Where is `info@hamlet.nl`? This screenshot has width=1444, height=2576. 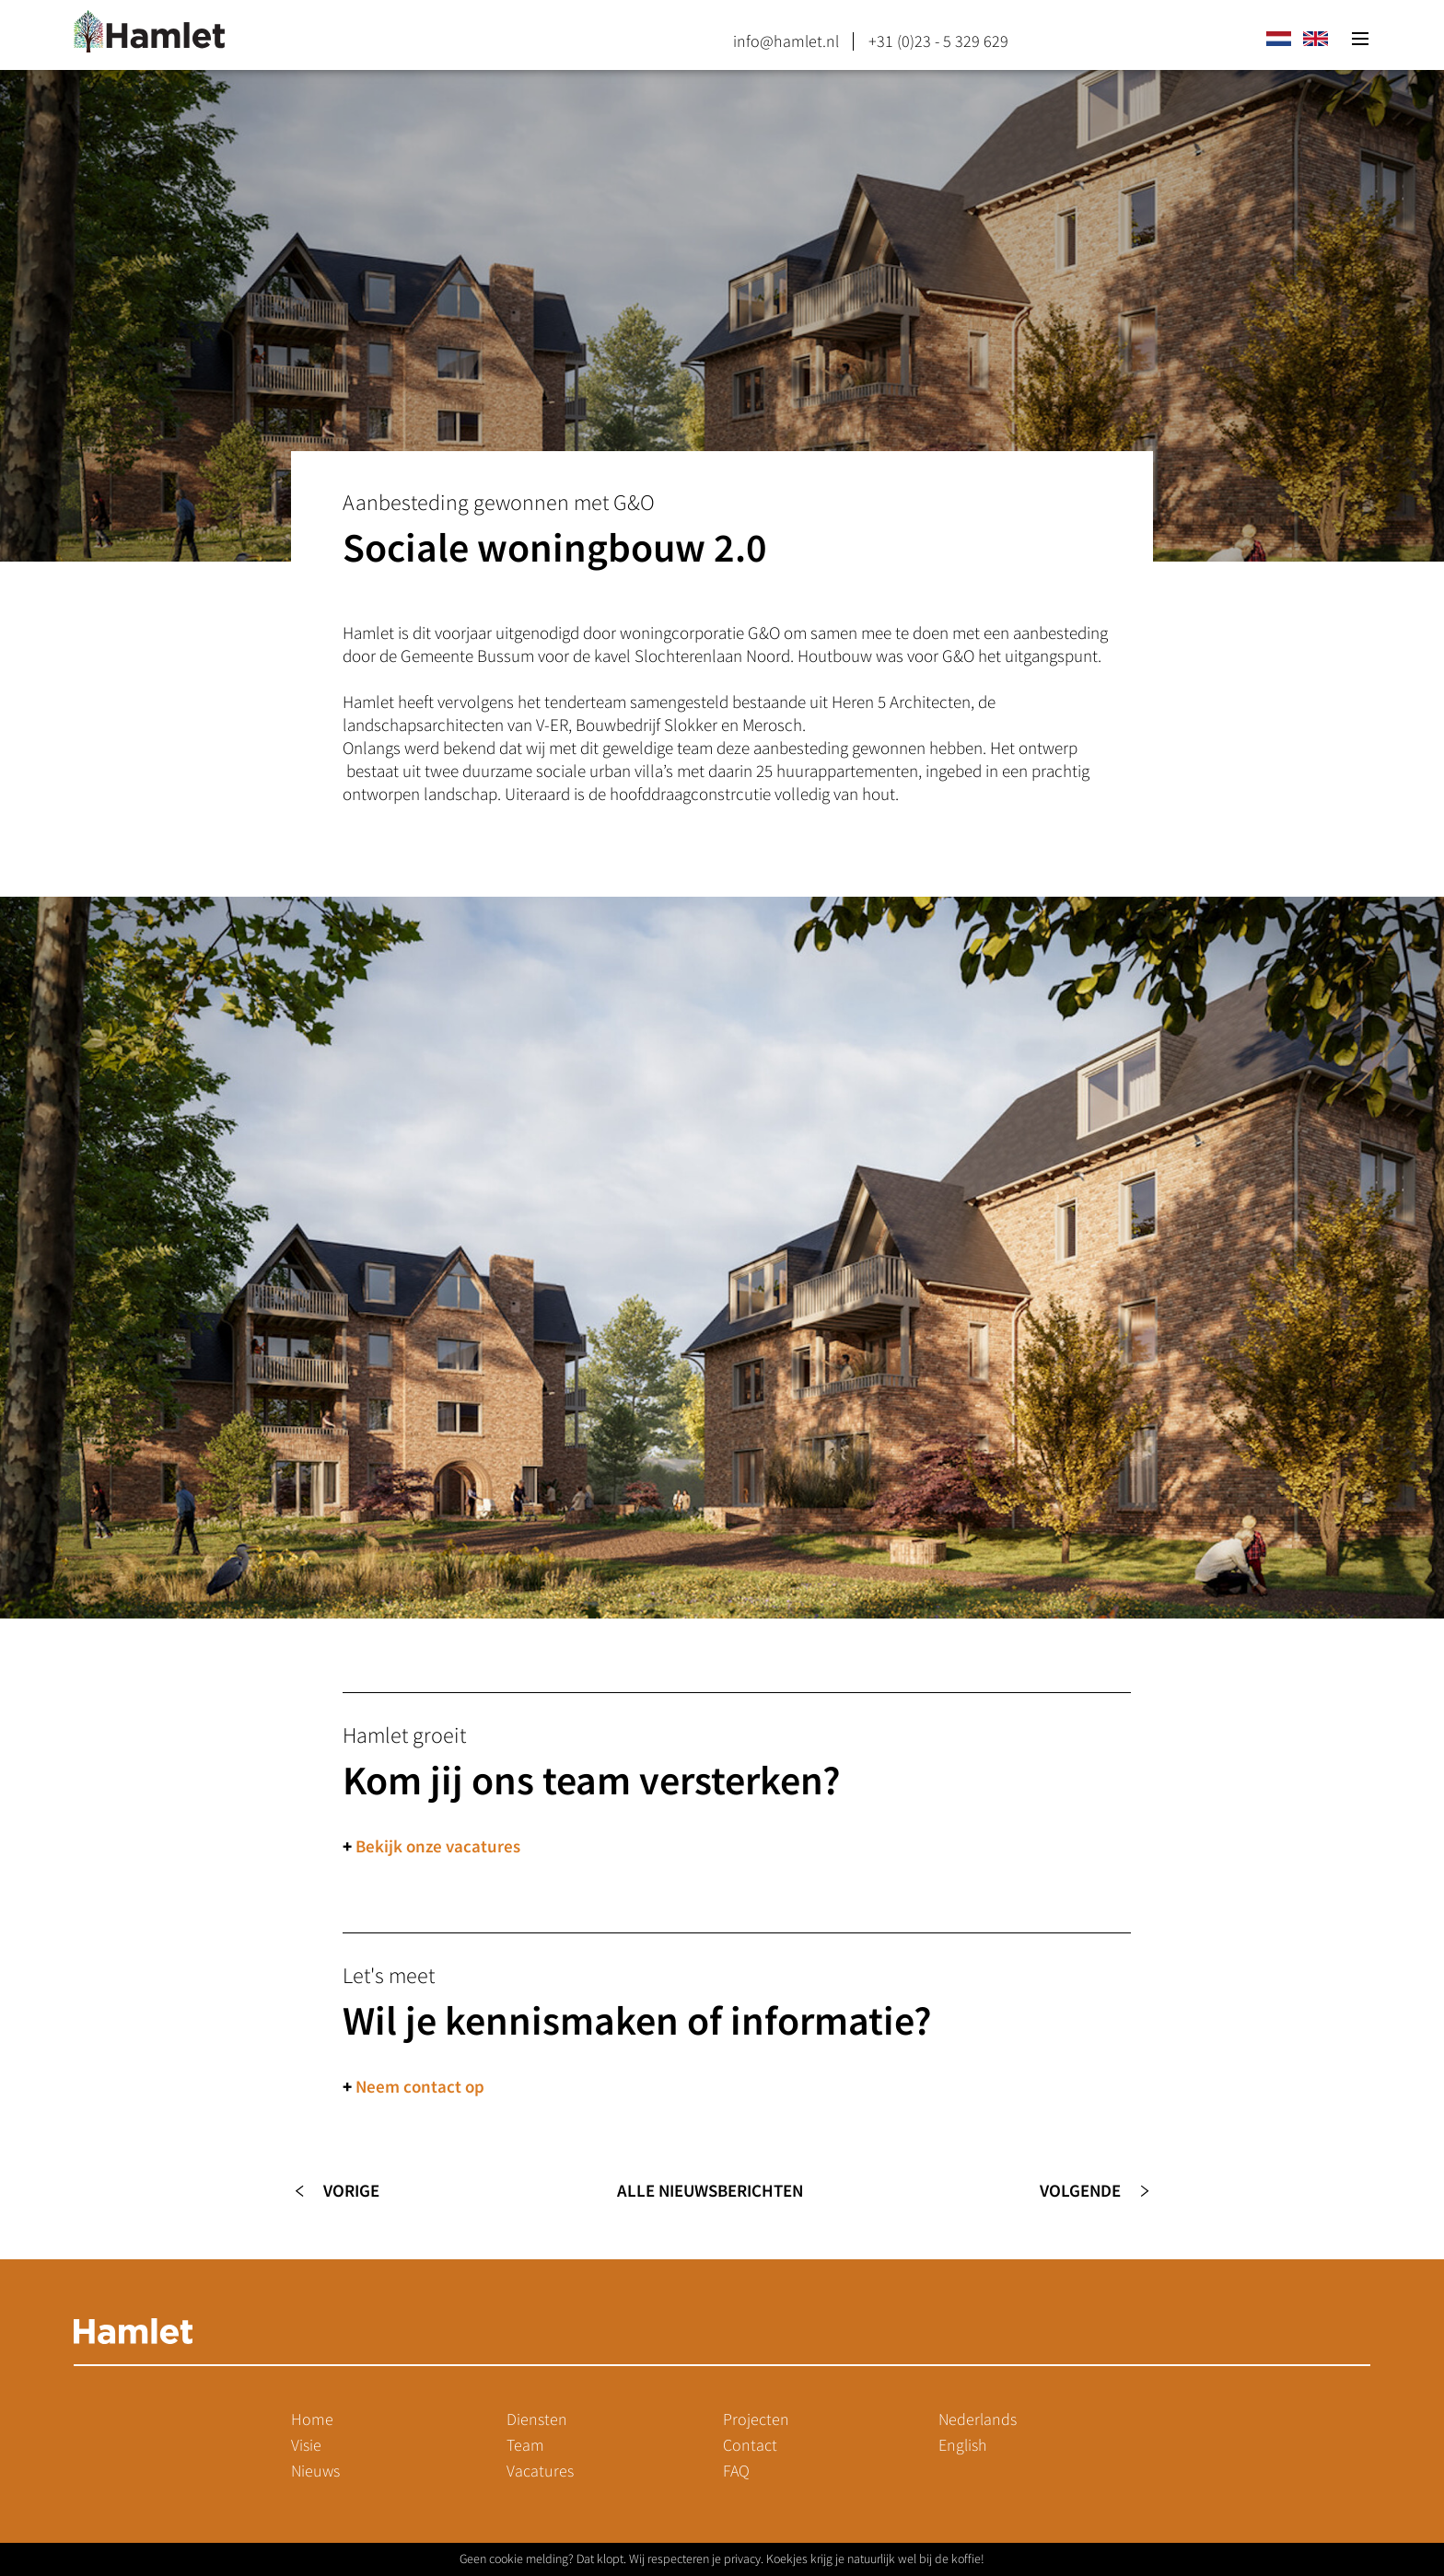
info@hamlet.nl is located at coordinates (786, 41).